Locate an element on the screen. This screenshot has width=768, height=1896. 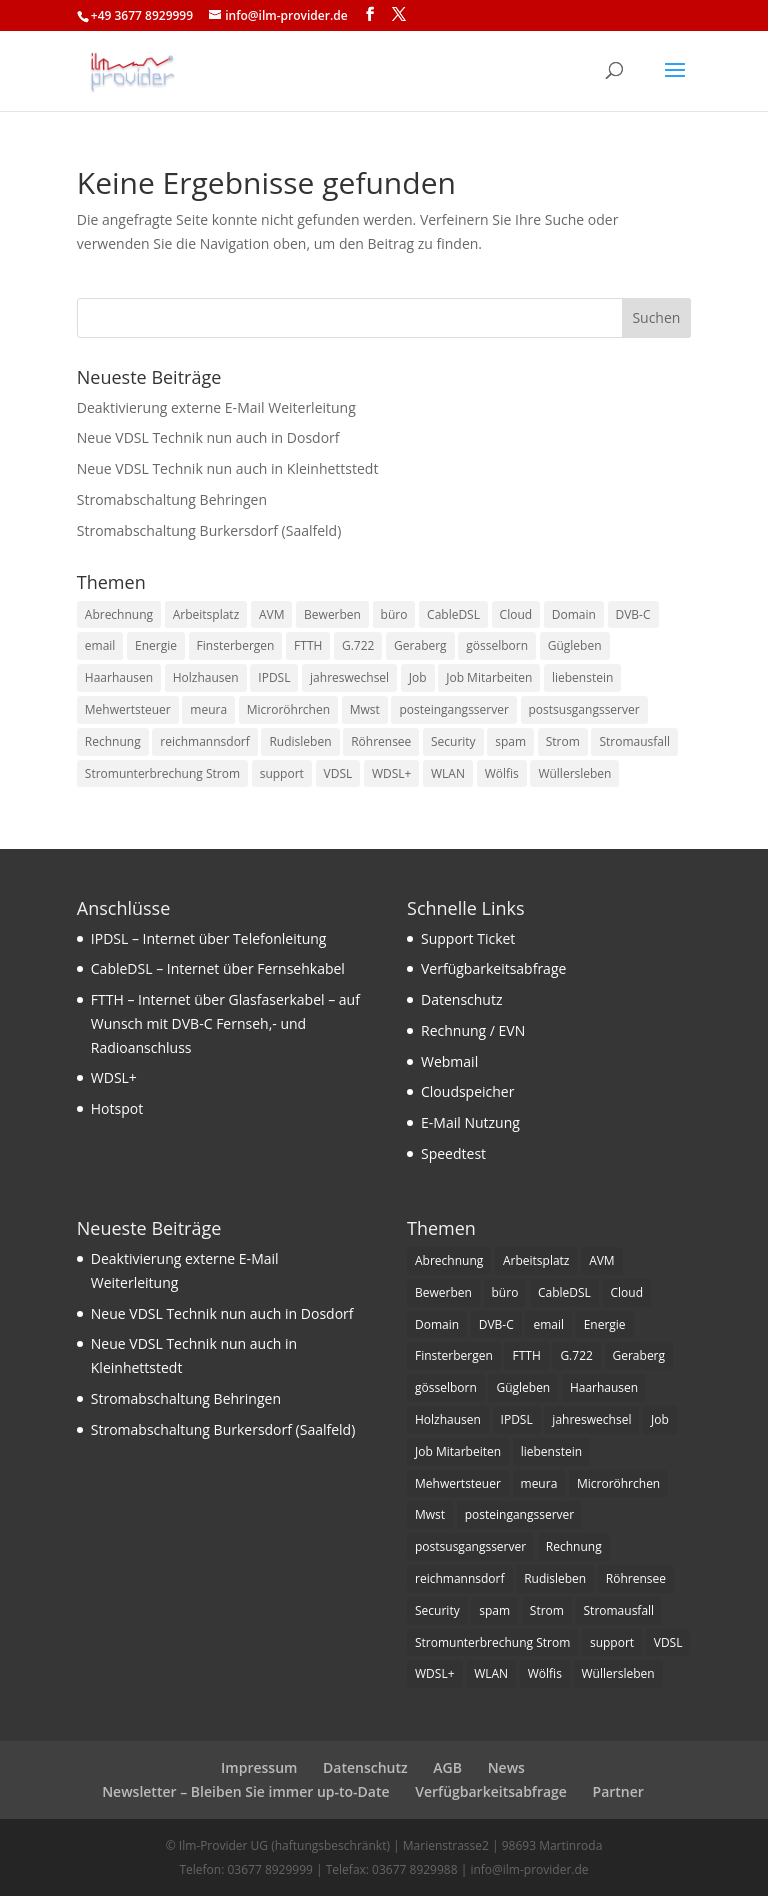
Rudisleben [Rudisleben (1 Eintrag)] is located at coordinates (300, 741).